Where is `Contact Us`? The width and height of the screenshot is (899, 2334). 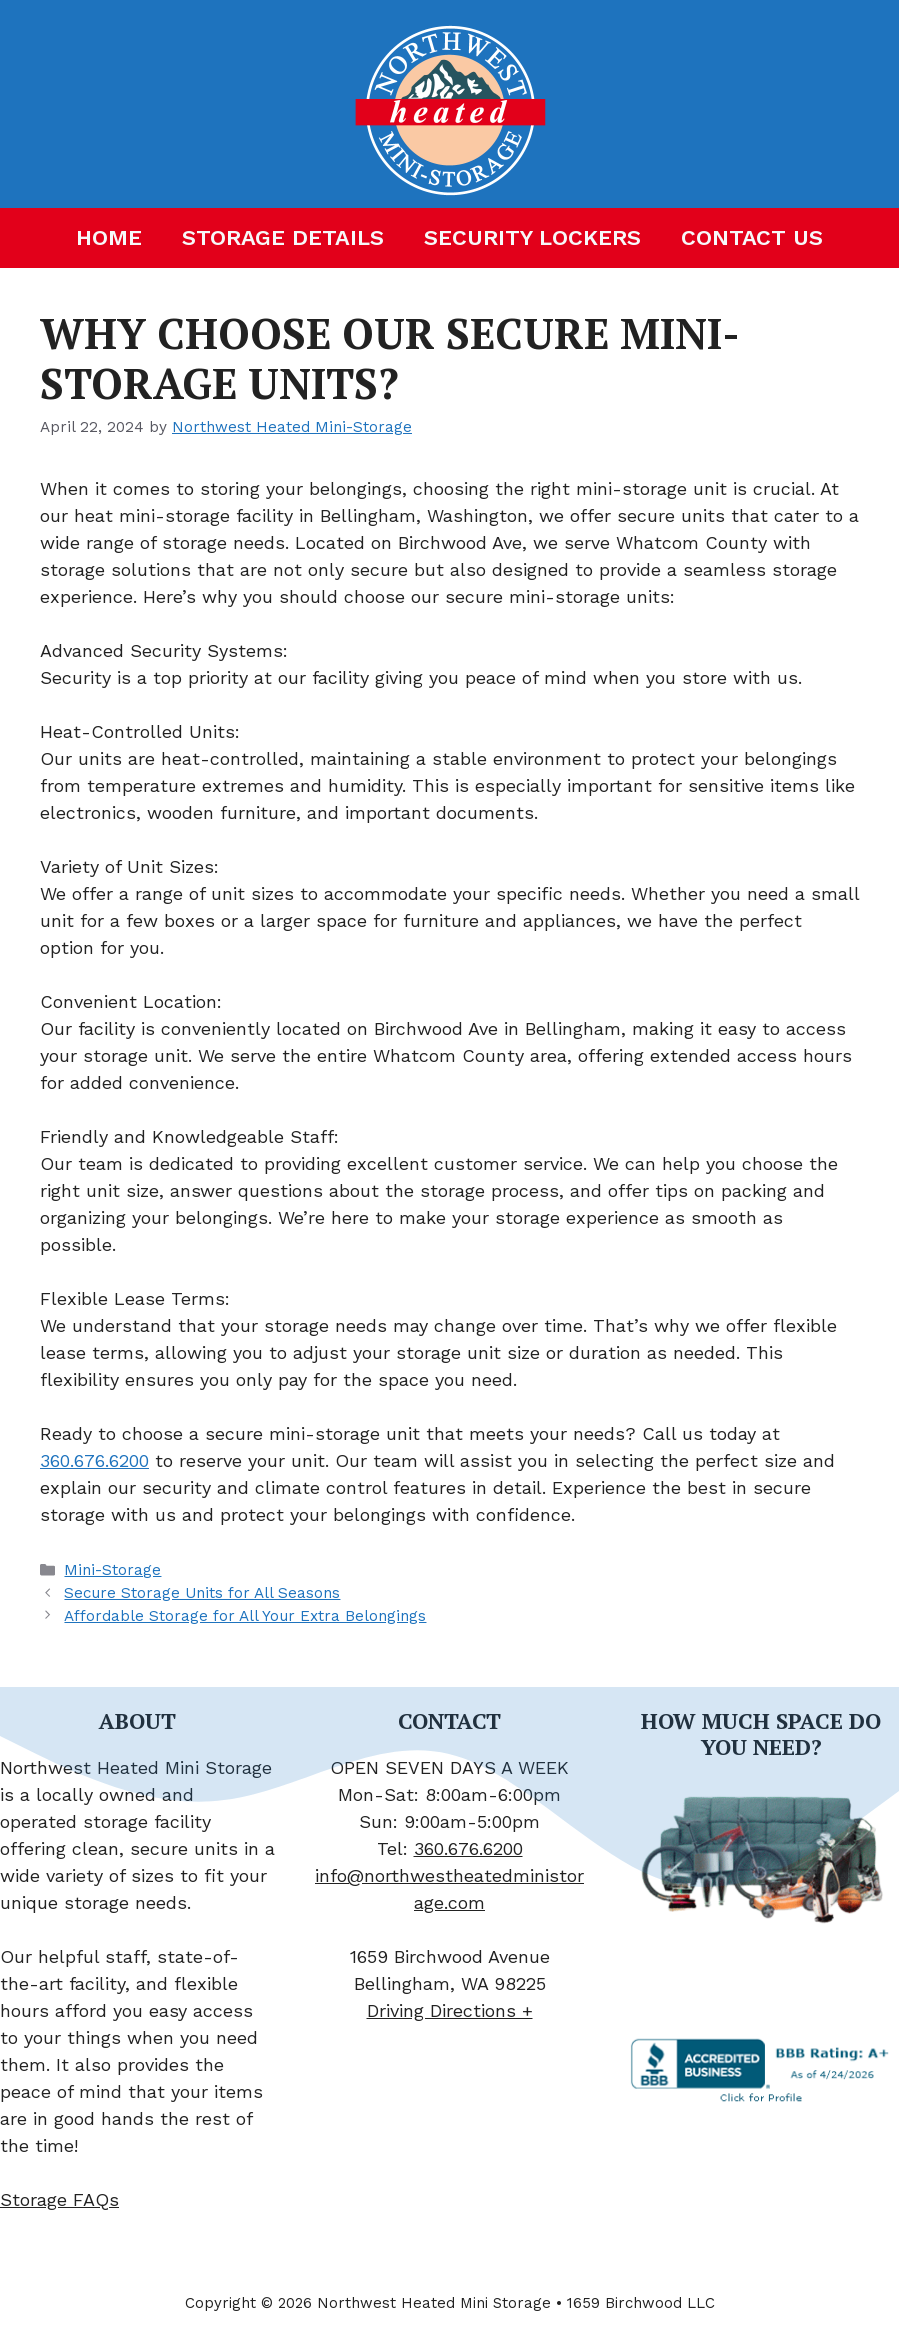 Contact Us is located at coordinates (752, 237).